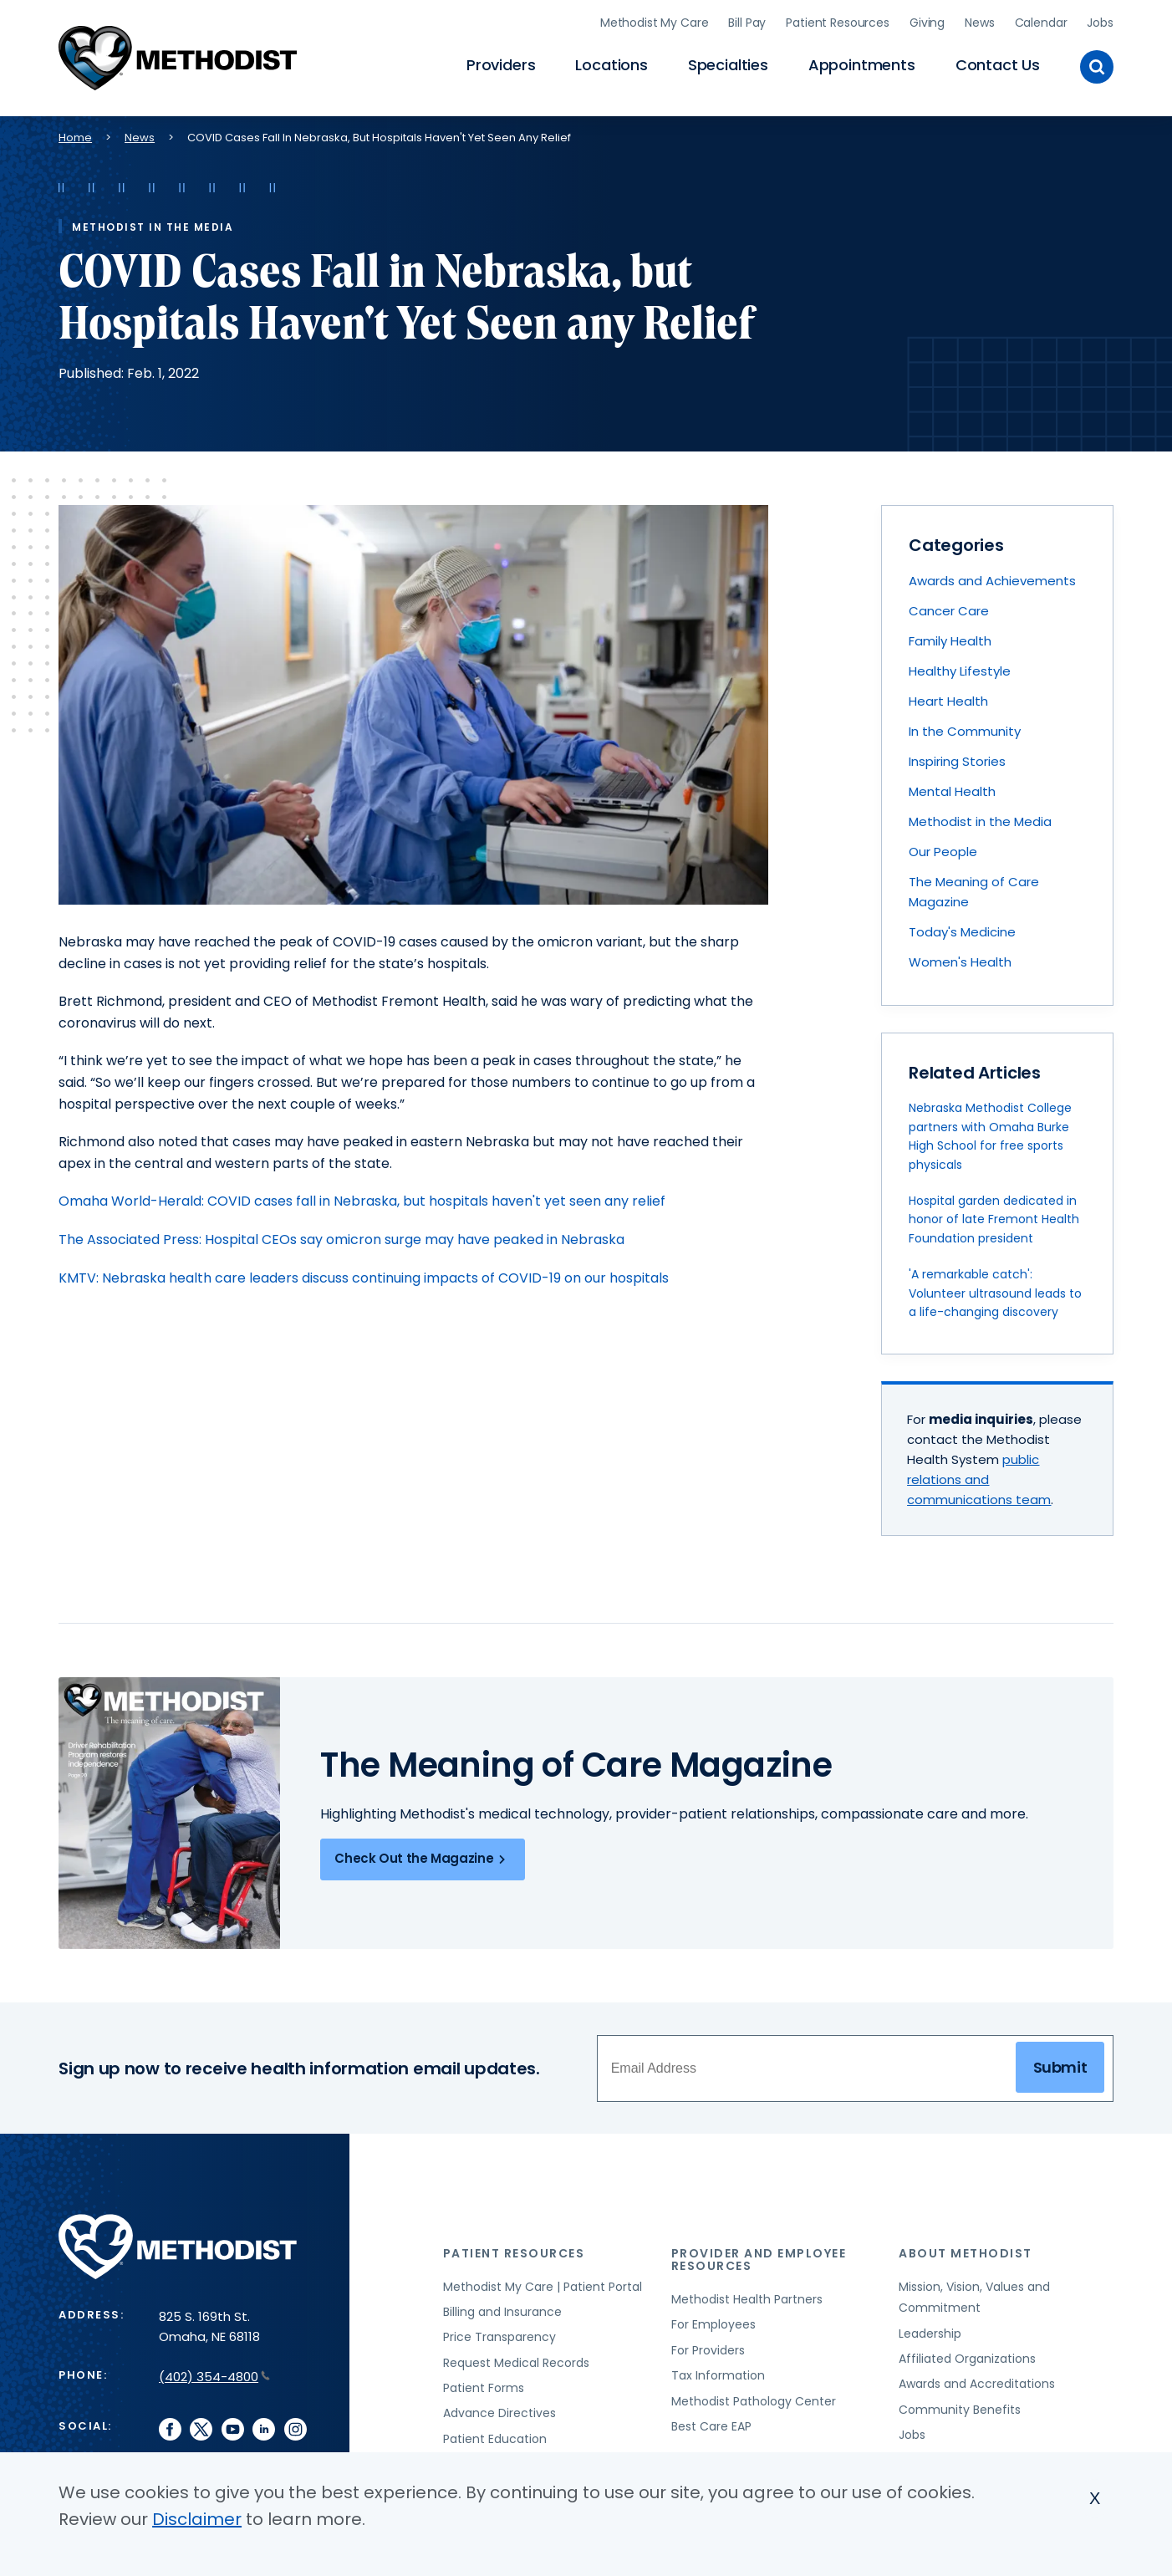  I want to click on Locations, so click(611, 63).